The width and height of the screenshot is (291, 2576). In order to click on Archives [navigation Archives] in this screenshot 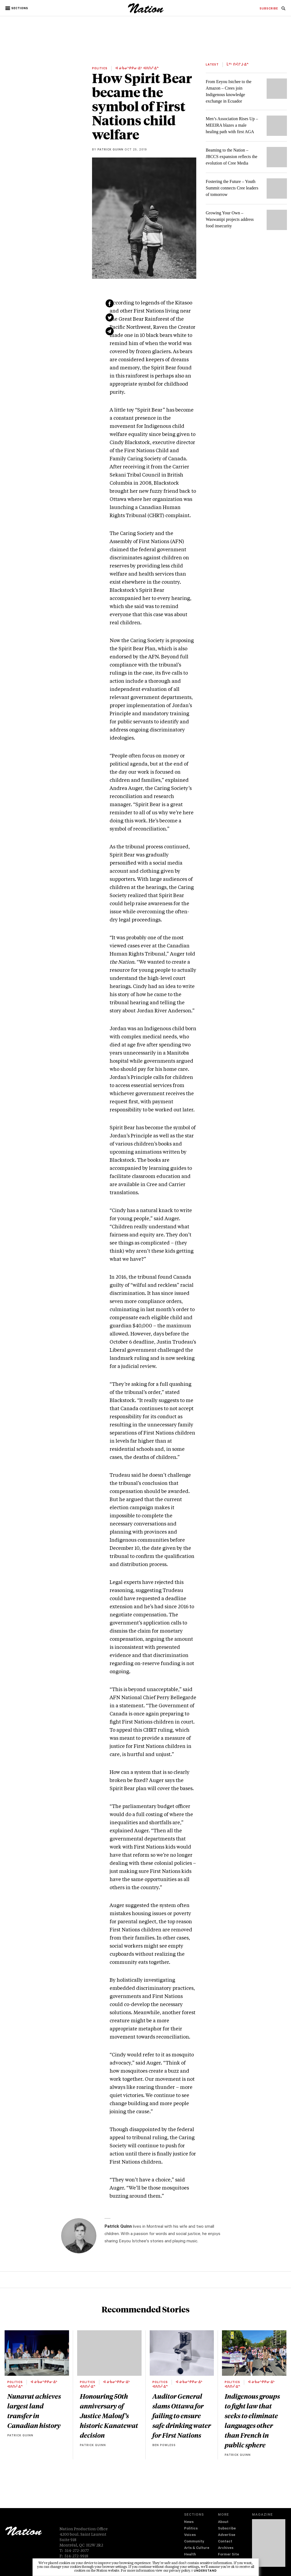, I will do `click(225, 2548)`.